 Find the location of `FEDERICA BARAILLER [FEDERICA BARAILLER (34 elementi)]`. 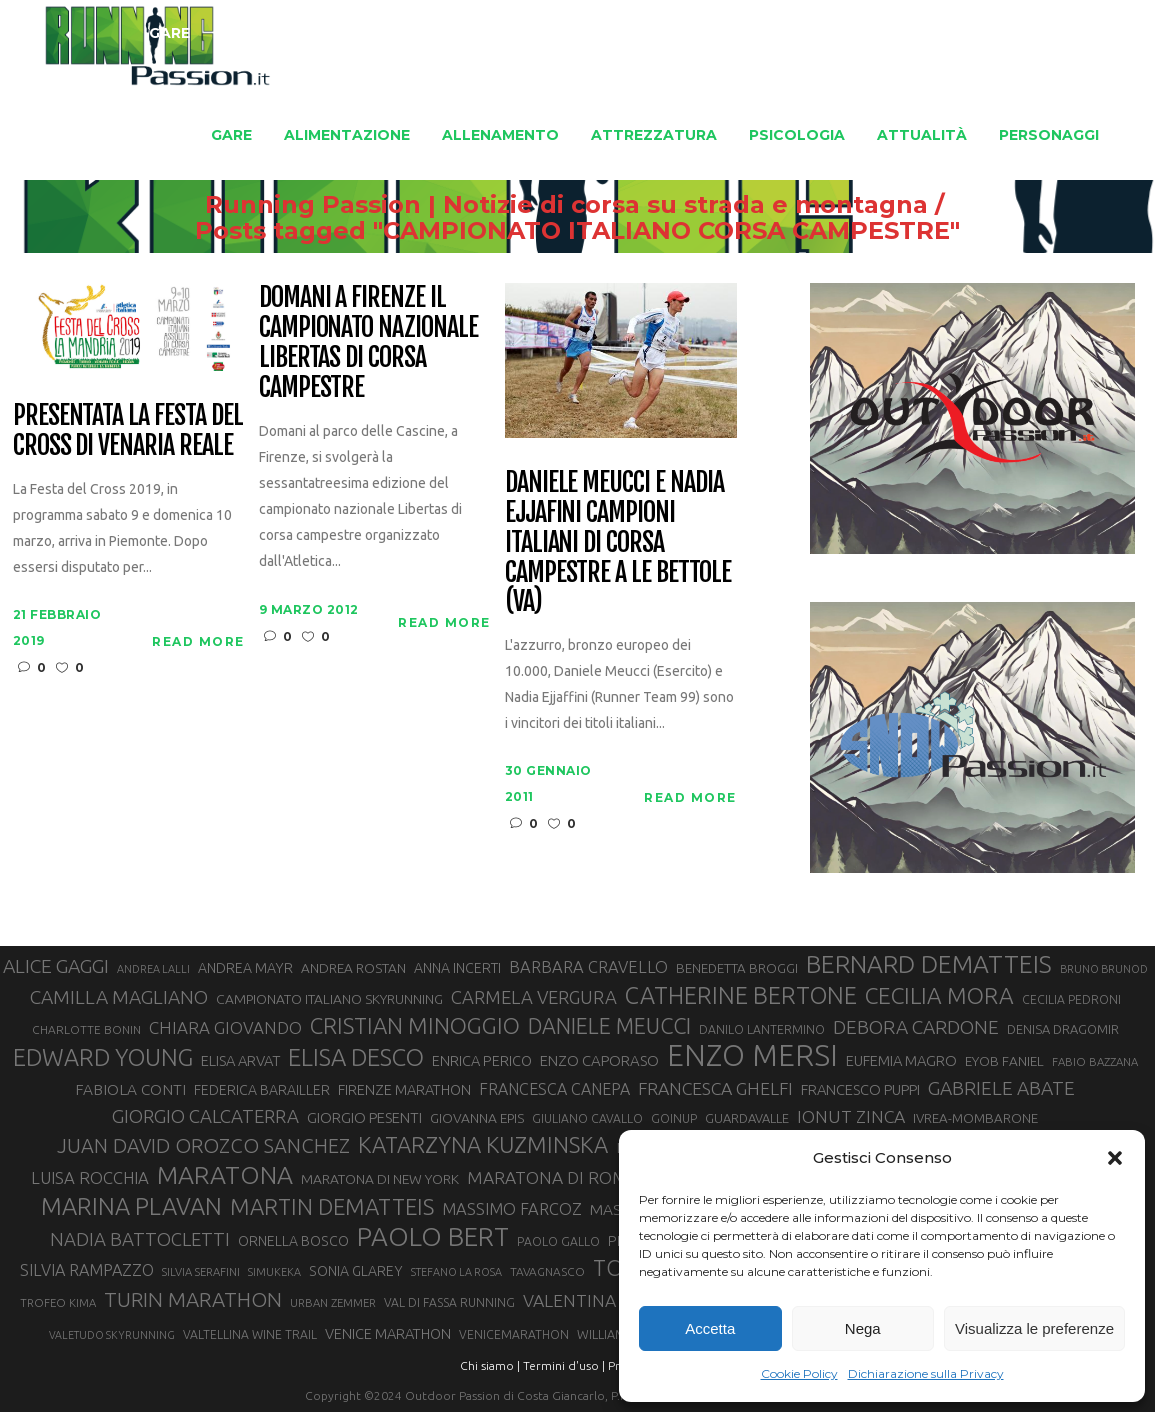

FEDERICA BARAILLER [FEDERICA BARAILLER (34 elementi)] is located at coordinates (262, 1090).